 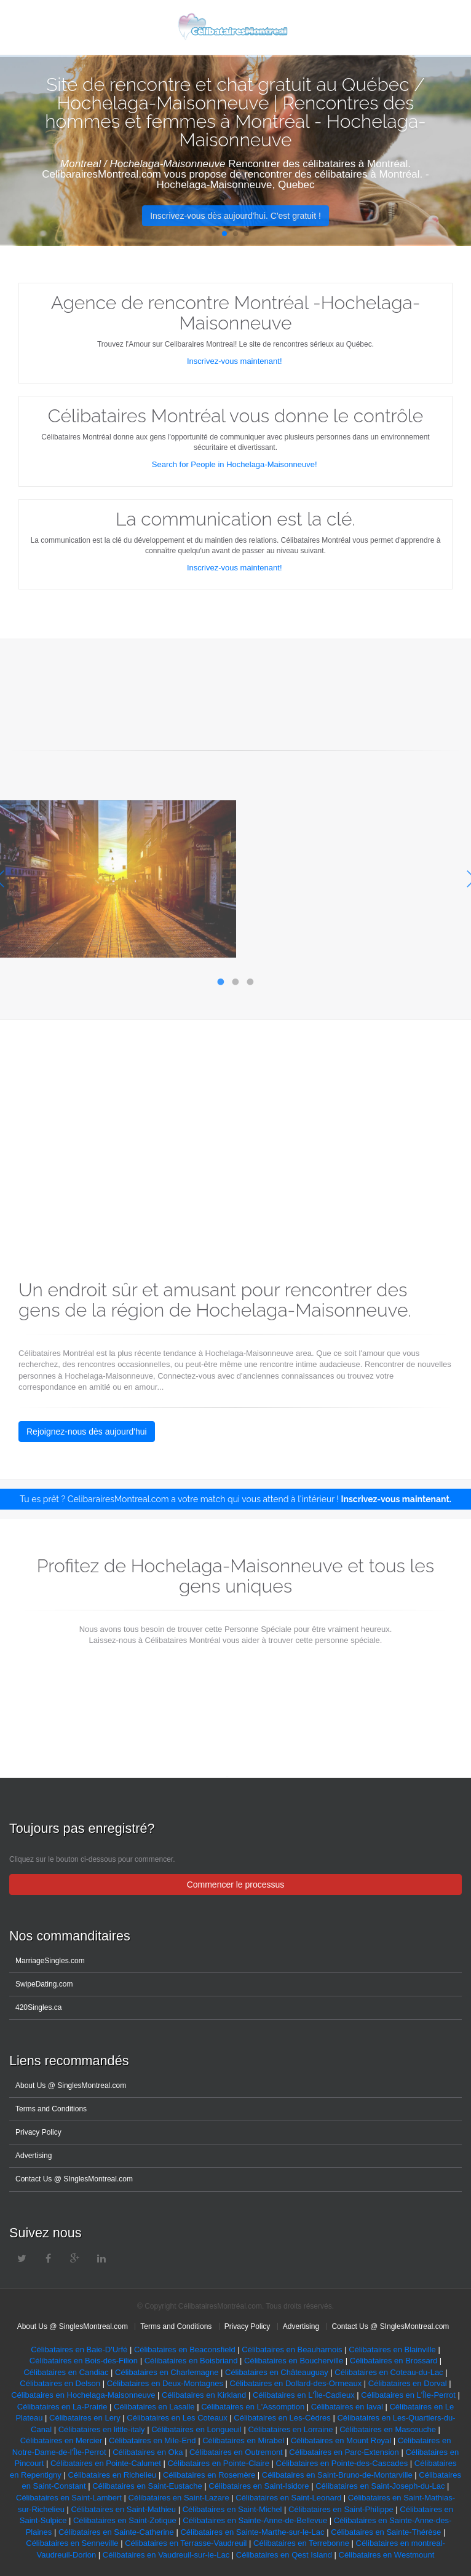 What do you see at coordinates (179, 2497) in the screenshot?
I see `Célibataires en Saint-Lazare` at bounding box center [179, 2497].